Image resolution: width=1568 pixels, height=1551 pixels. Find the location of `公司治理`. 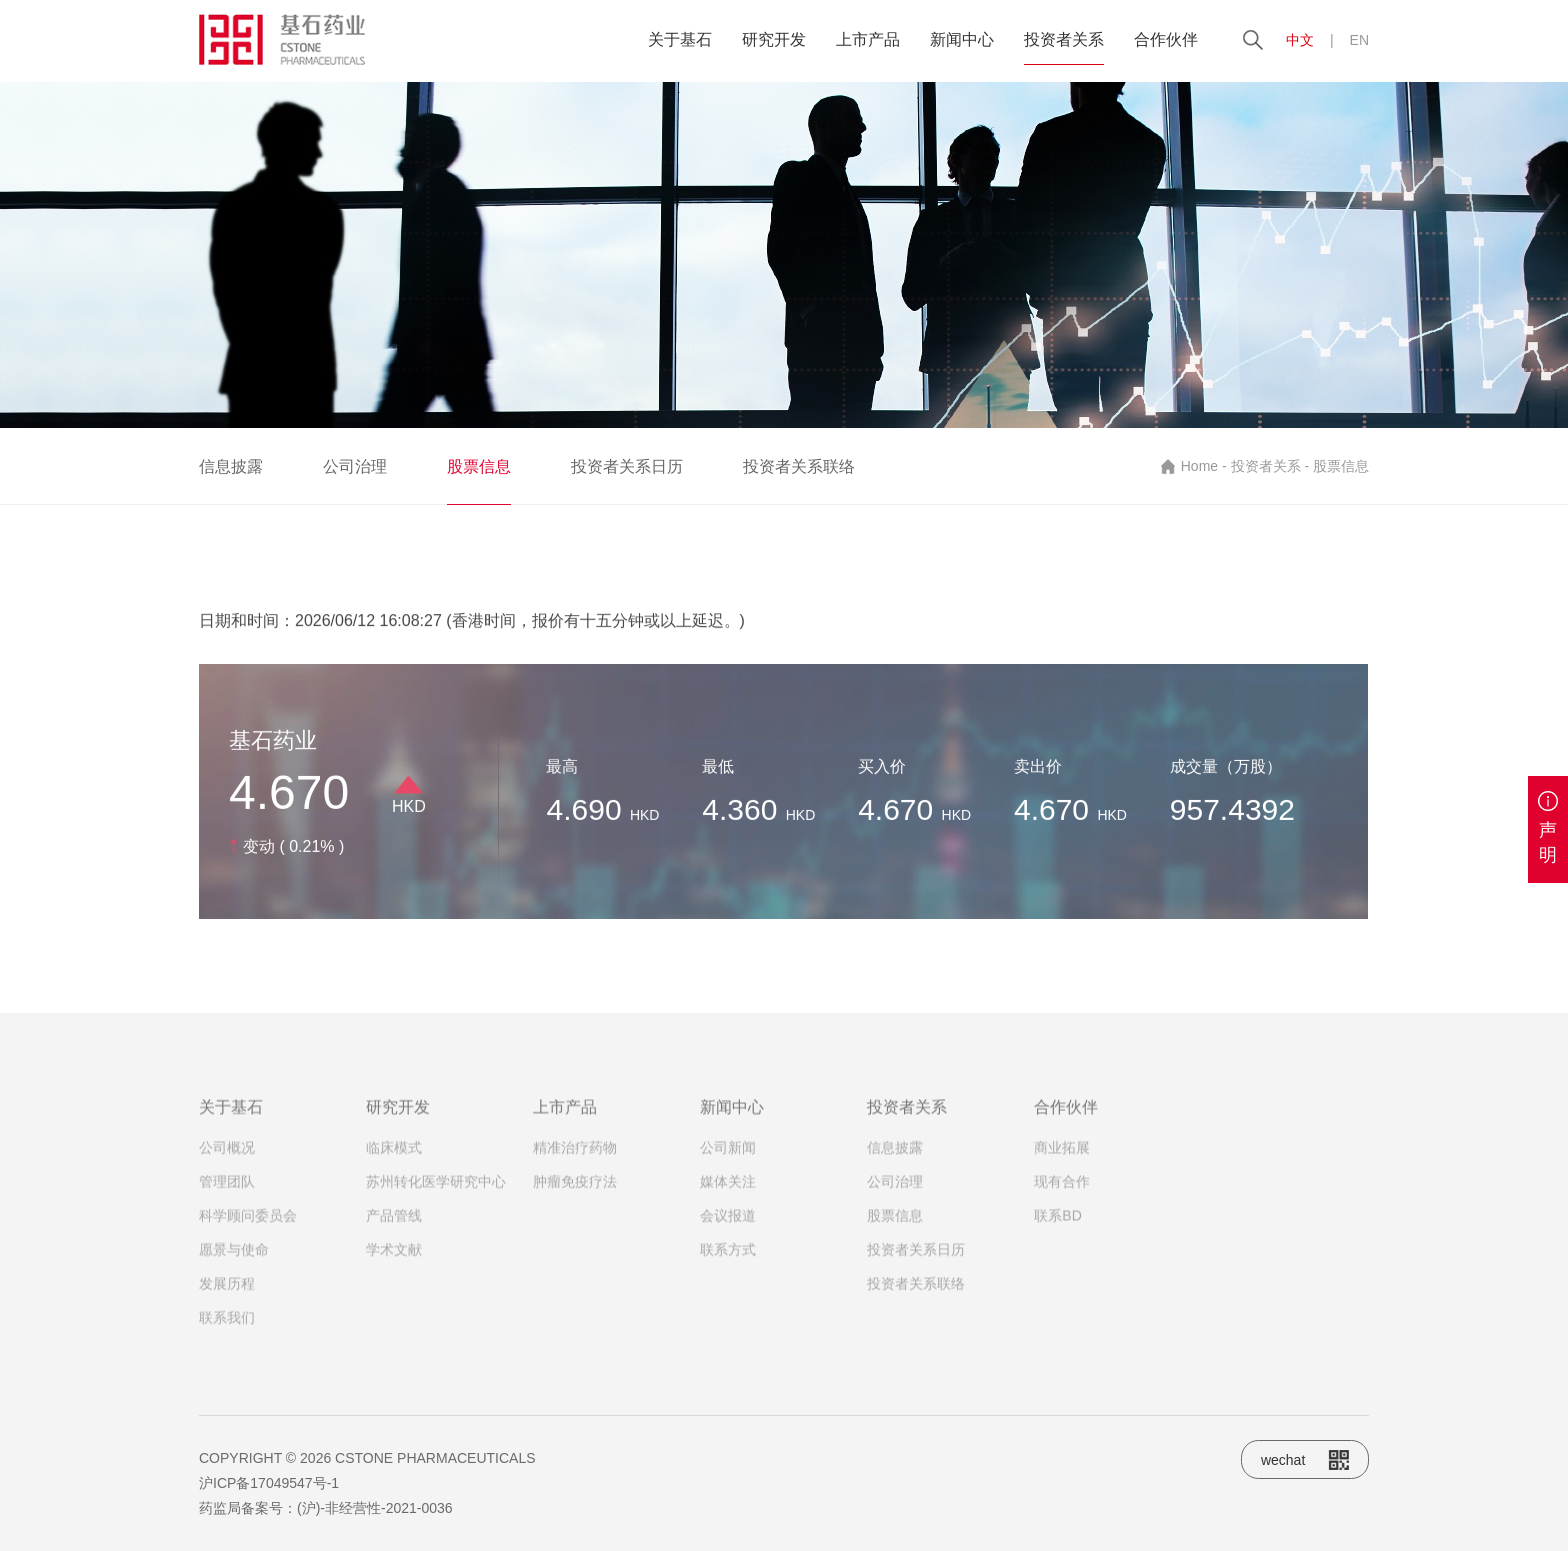

公司治理 is located at coordinates (355, 466).